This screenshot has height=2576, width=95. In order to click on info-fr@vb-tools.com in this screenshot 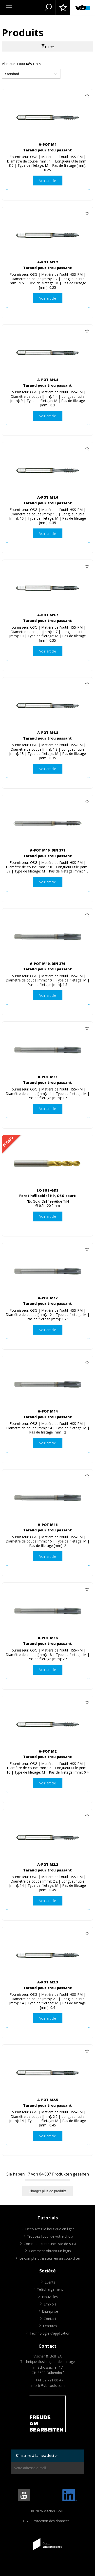, I will do `click(48, 2385)`.